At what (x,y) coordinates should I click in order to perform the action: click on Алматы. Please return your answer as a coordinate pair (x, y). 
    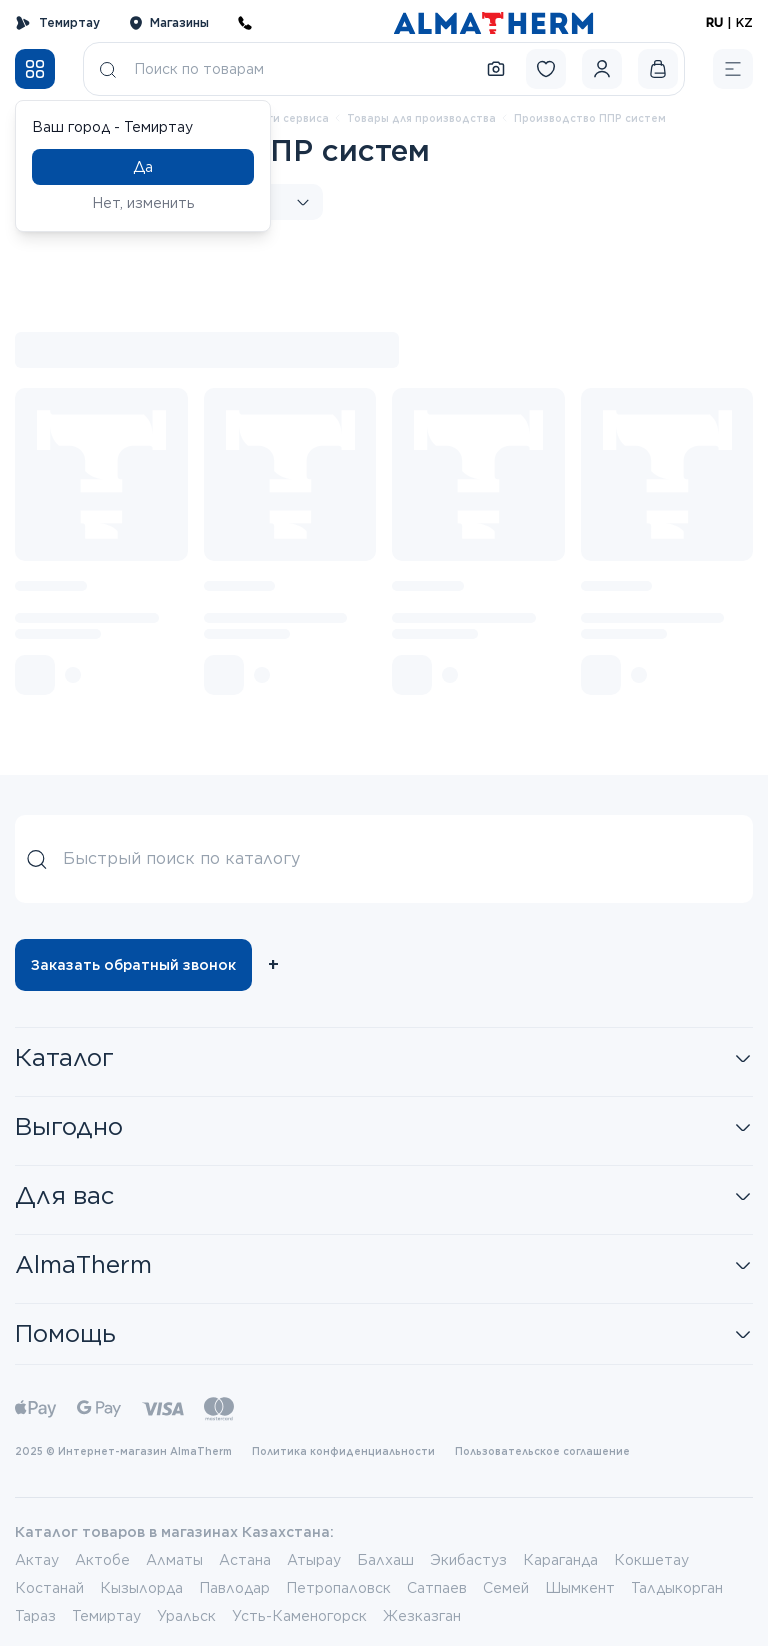
    Looking at the image, I should click on (174, 1560).